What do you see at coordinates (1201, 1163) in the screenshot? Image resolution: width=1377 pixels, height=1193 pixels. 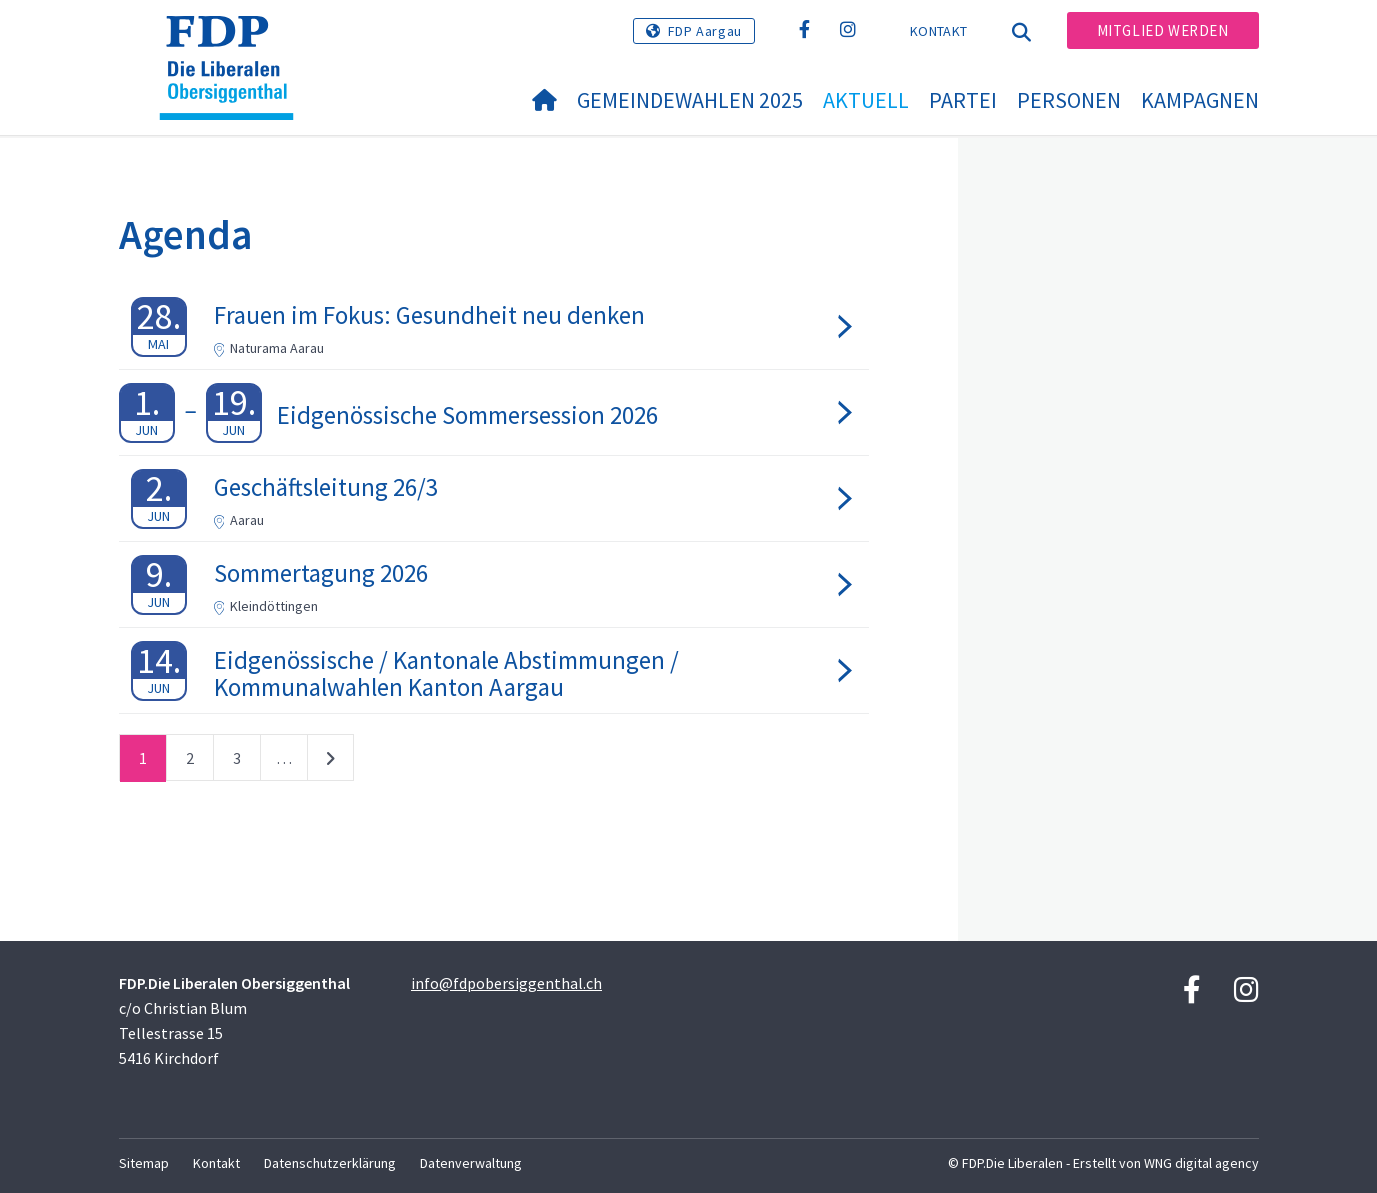 I see `WNG digital agency` at bounding box center [1201, 1163].